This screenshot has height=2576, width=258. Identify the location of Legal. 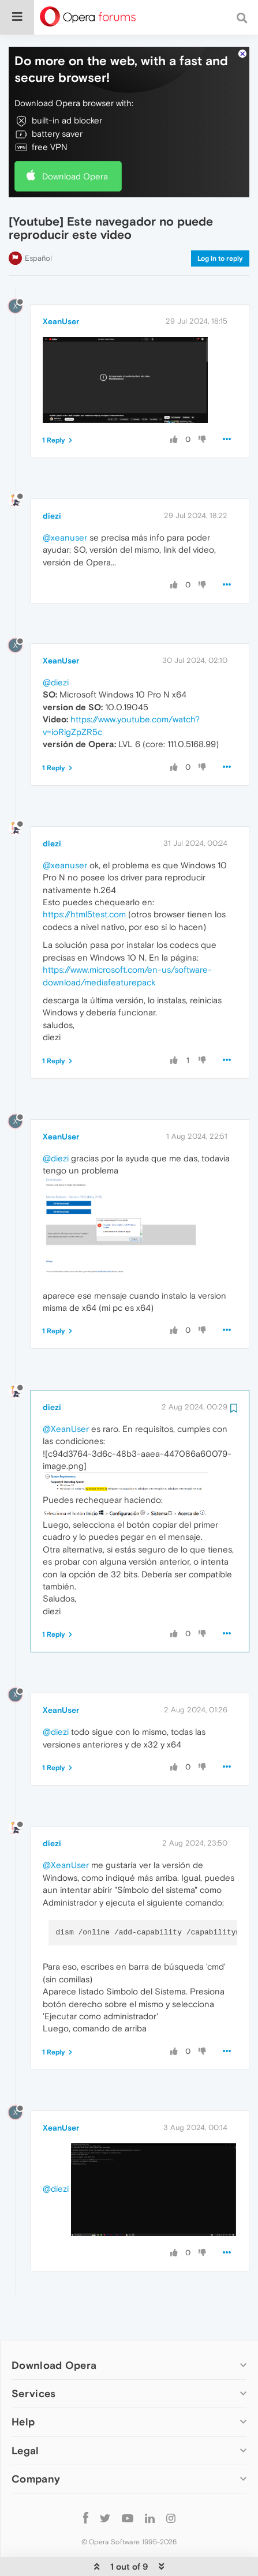
(25, 2415).